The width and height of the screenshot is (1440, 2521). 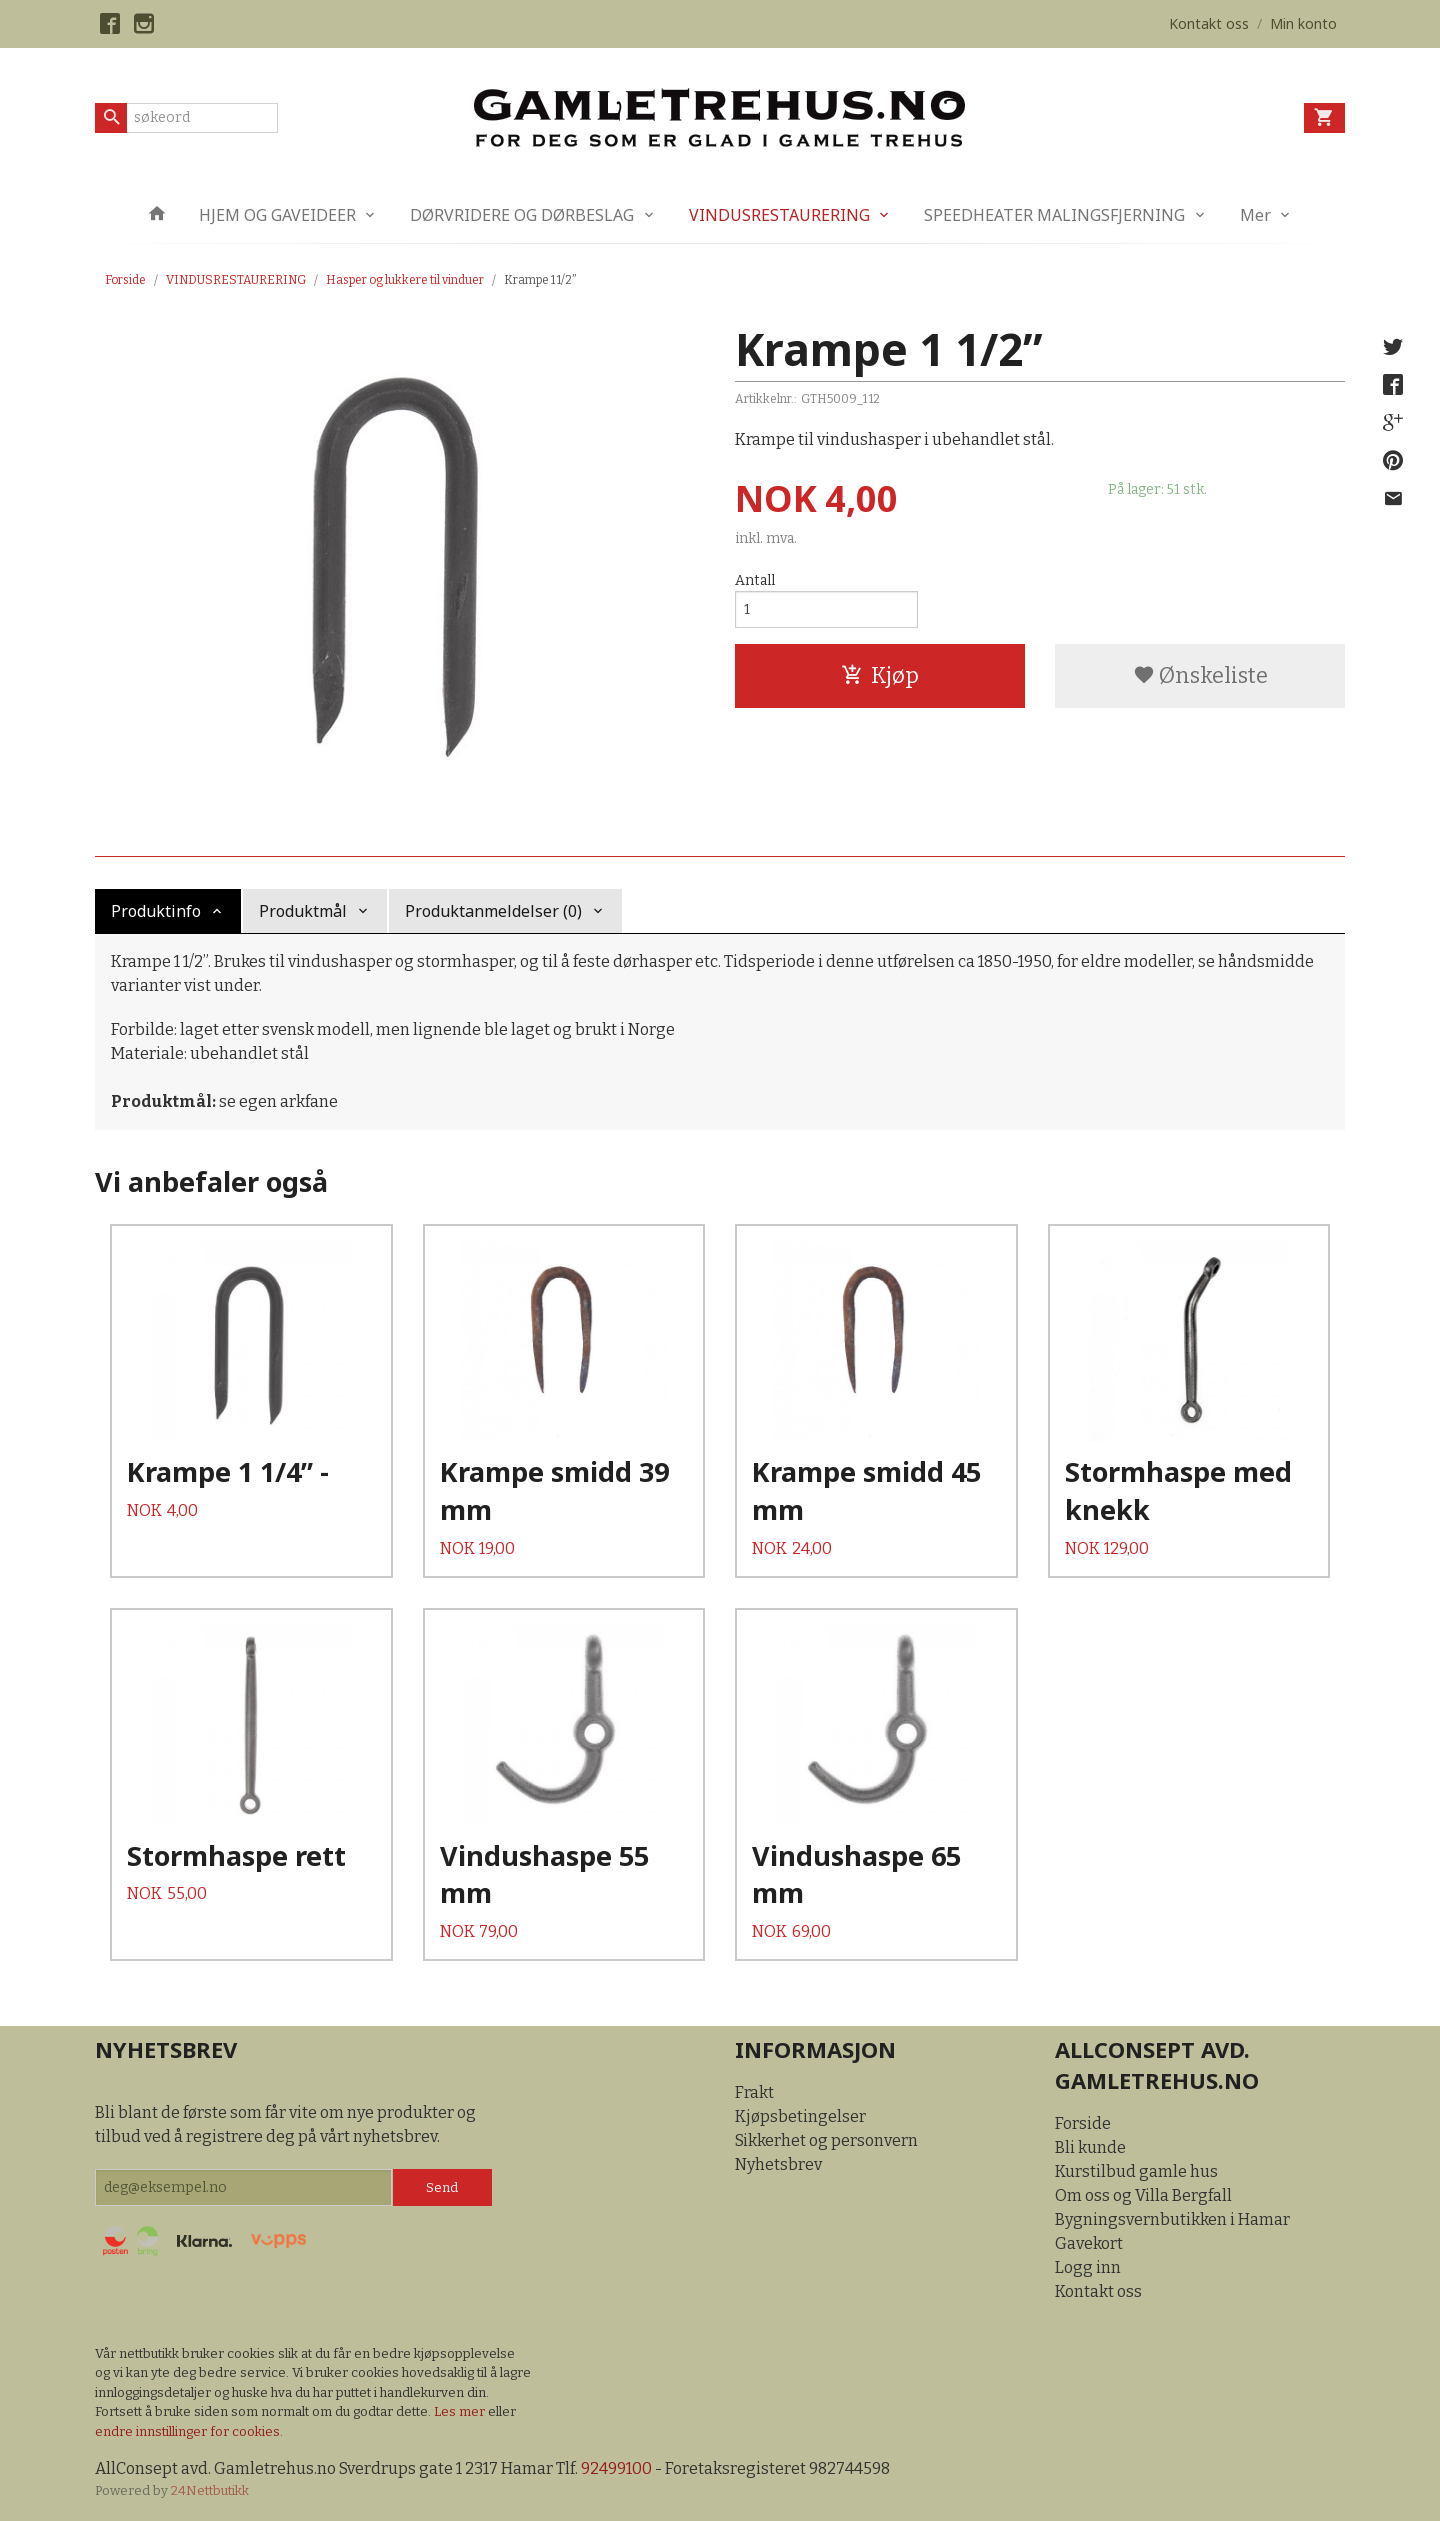 What do you see at coordinates (1200, 675) in the screenshot?
I see `Ønskeliste` at bounding box center [1200, 675].